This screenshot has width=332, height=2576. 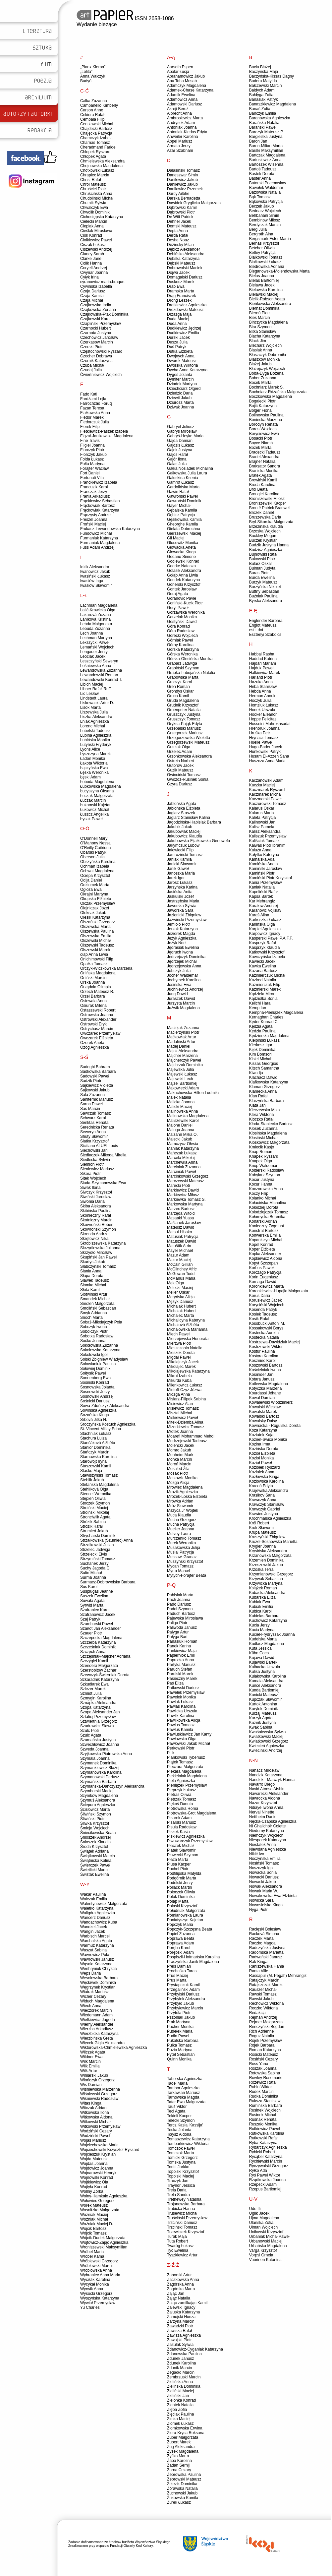 I want to click on Broniszewski Miłosz, so click(x=267, y=498).